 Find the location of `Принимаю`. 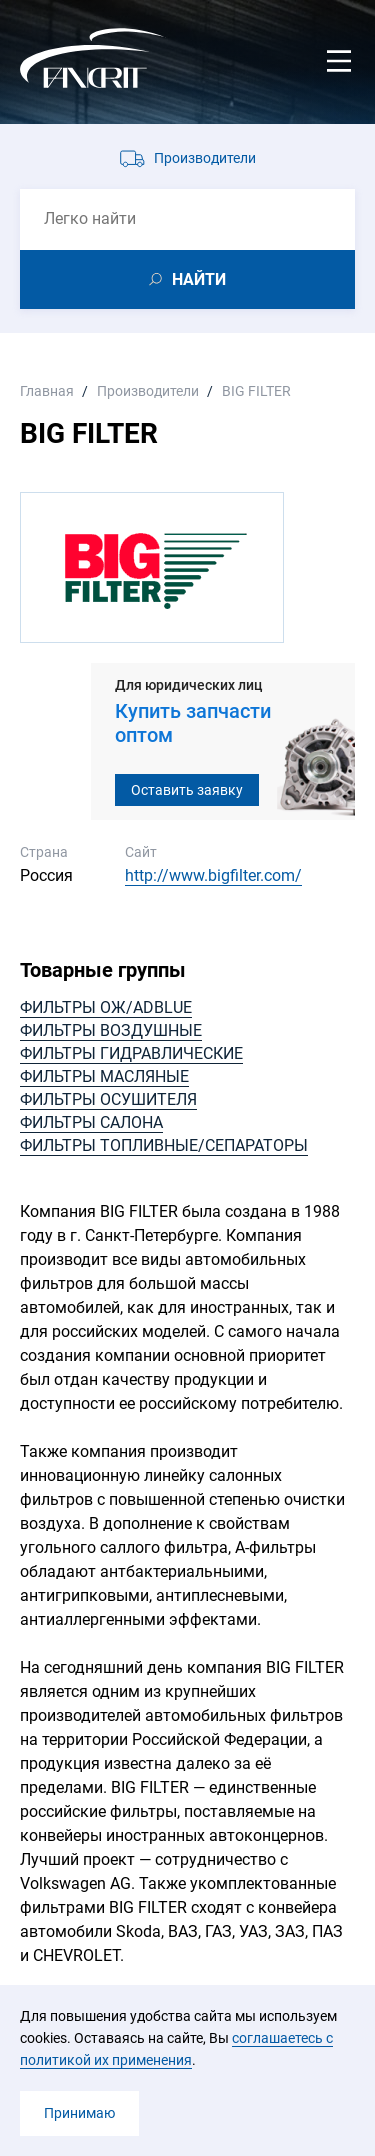

Принимаю is located at coordinates (79, 2113).